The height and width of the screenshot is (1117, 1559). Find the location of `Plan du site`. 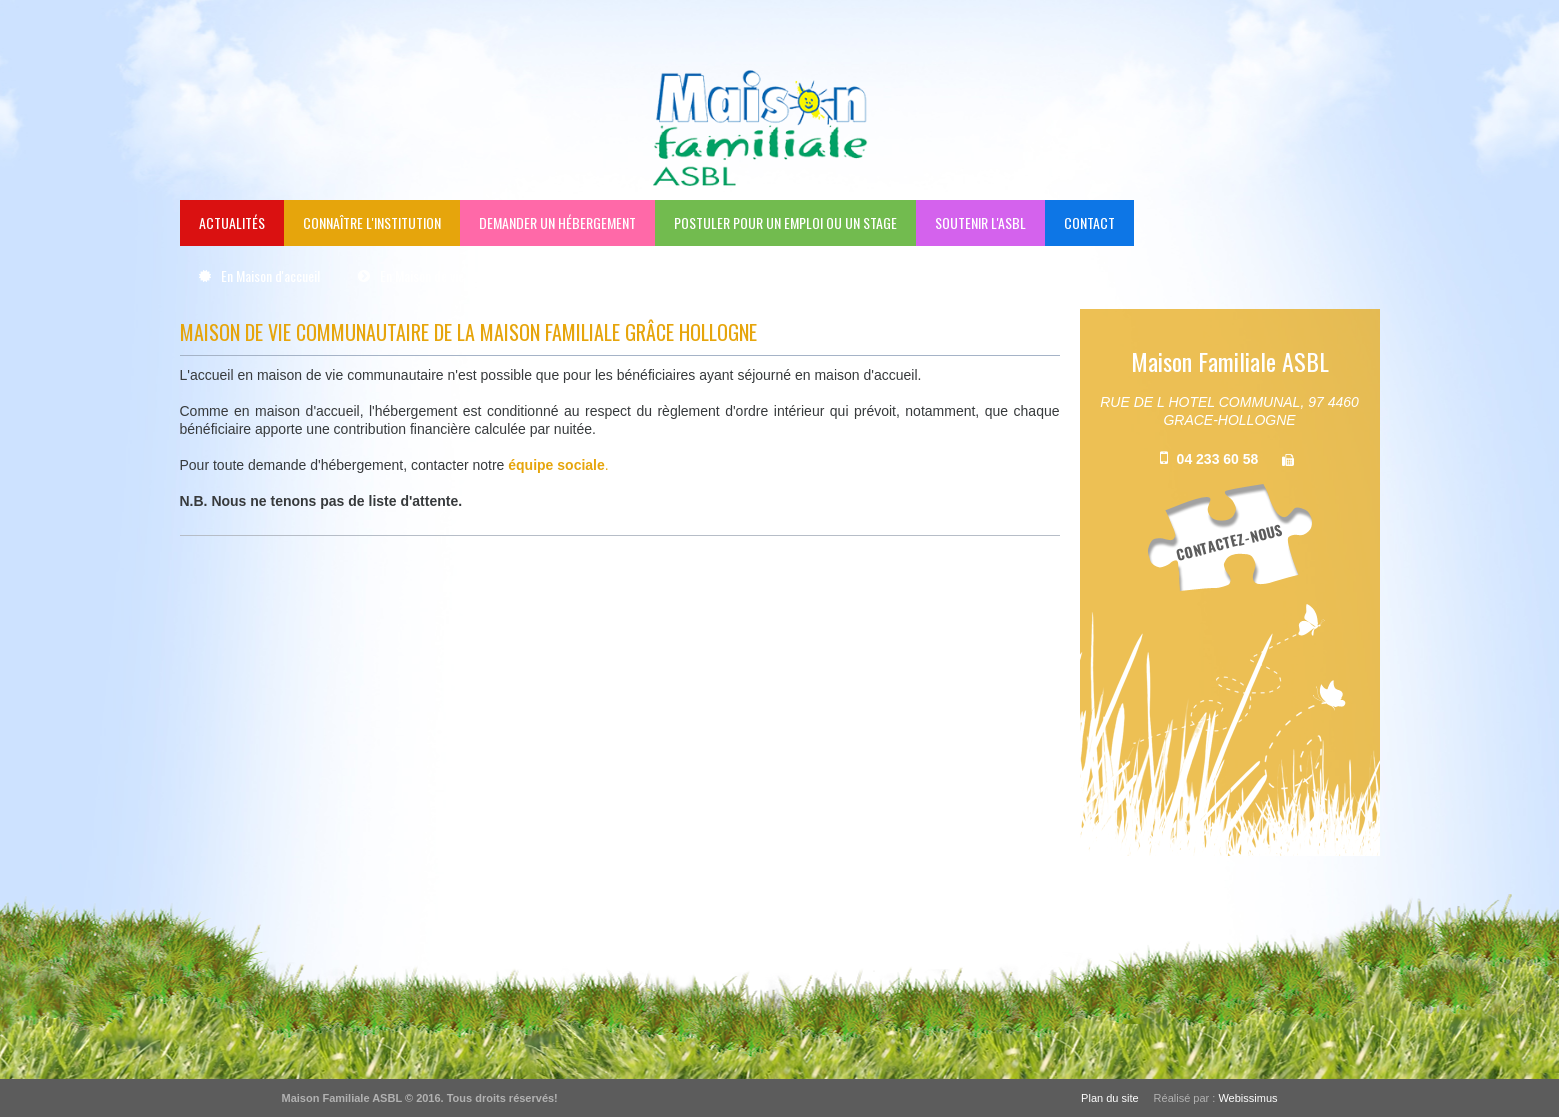

Plan du site is located at coordinates (1109, 1098).